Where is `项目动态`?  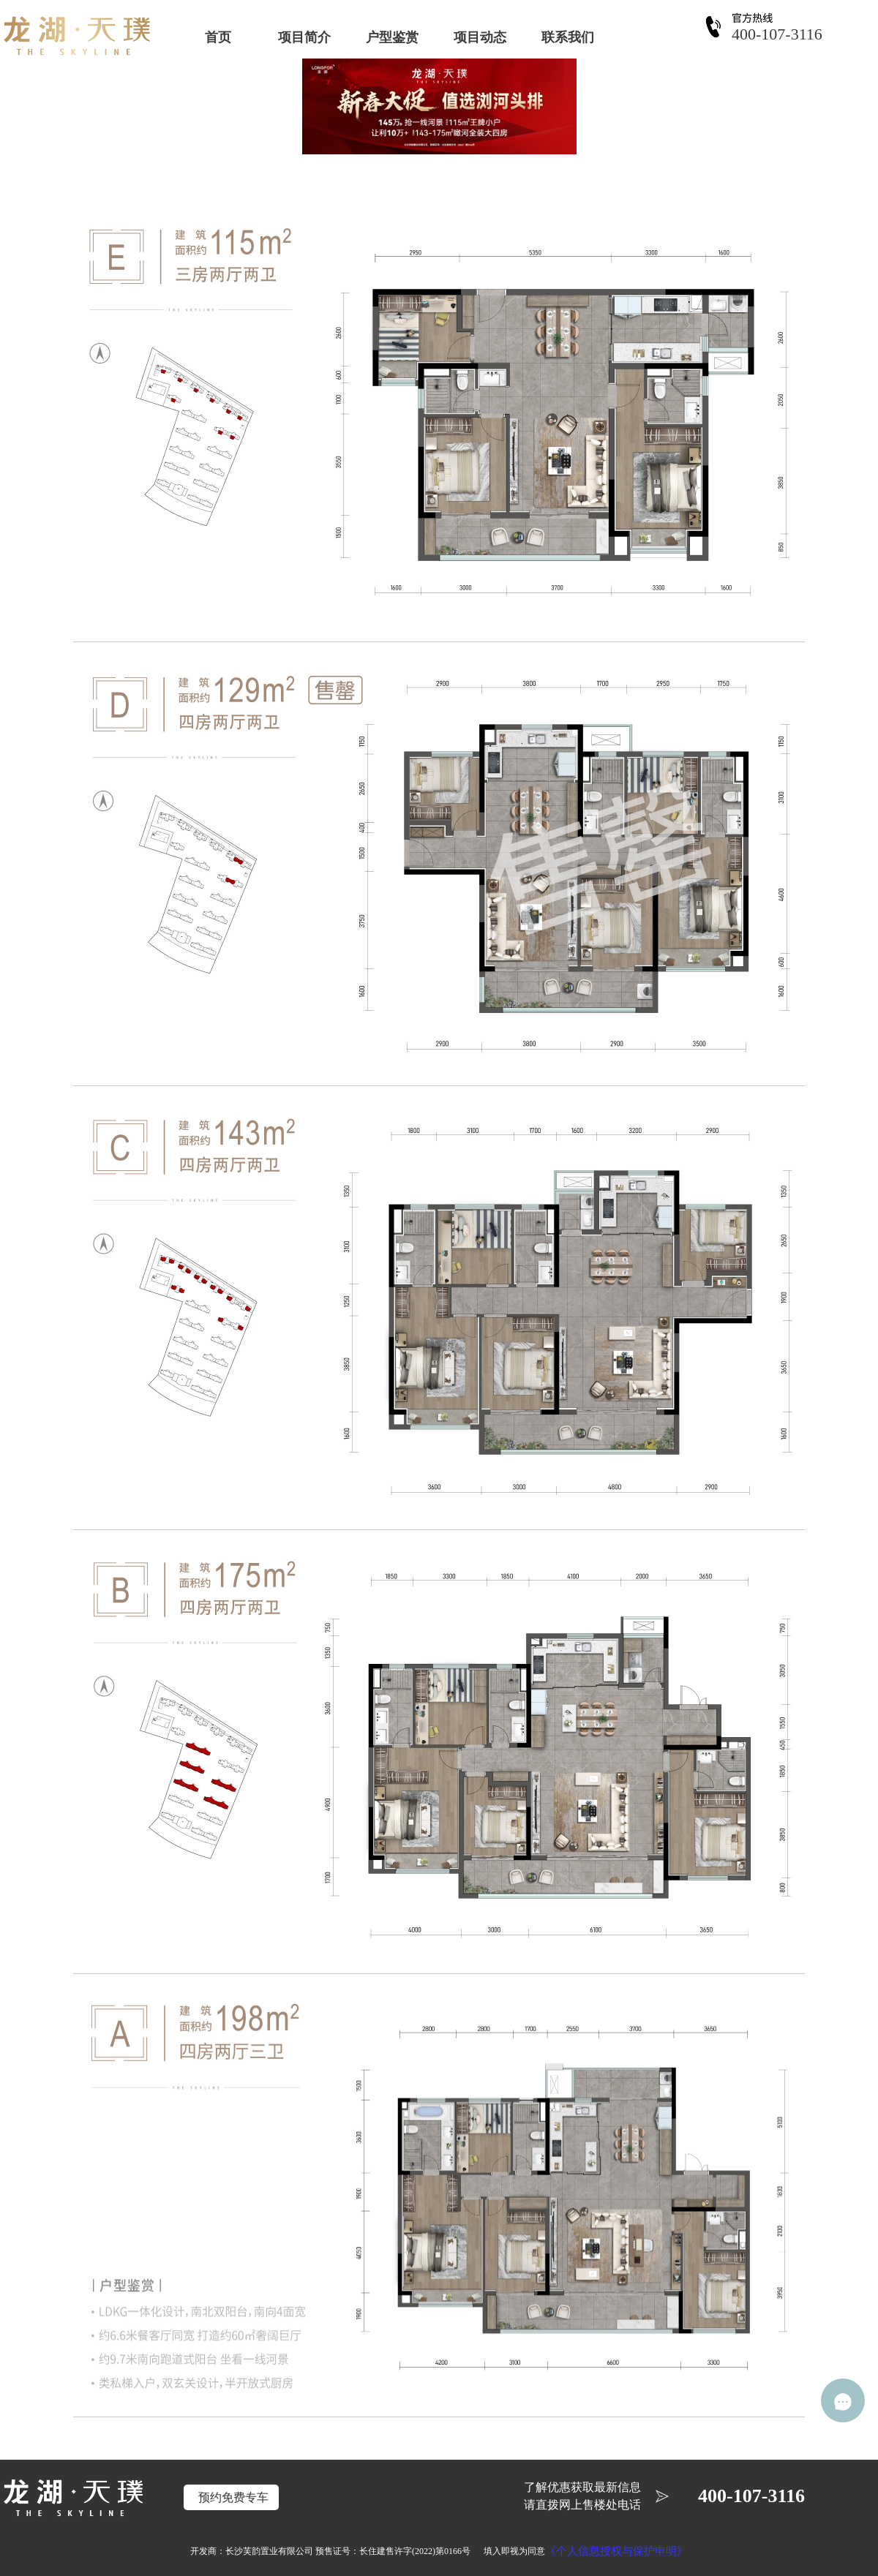
项目动态 is located at coordinates (480, 37).